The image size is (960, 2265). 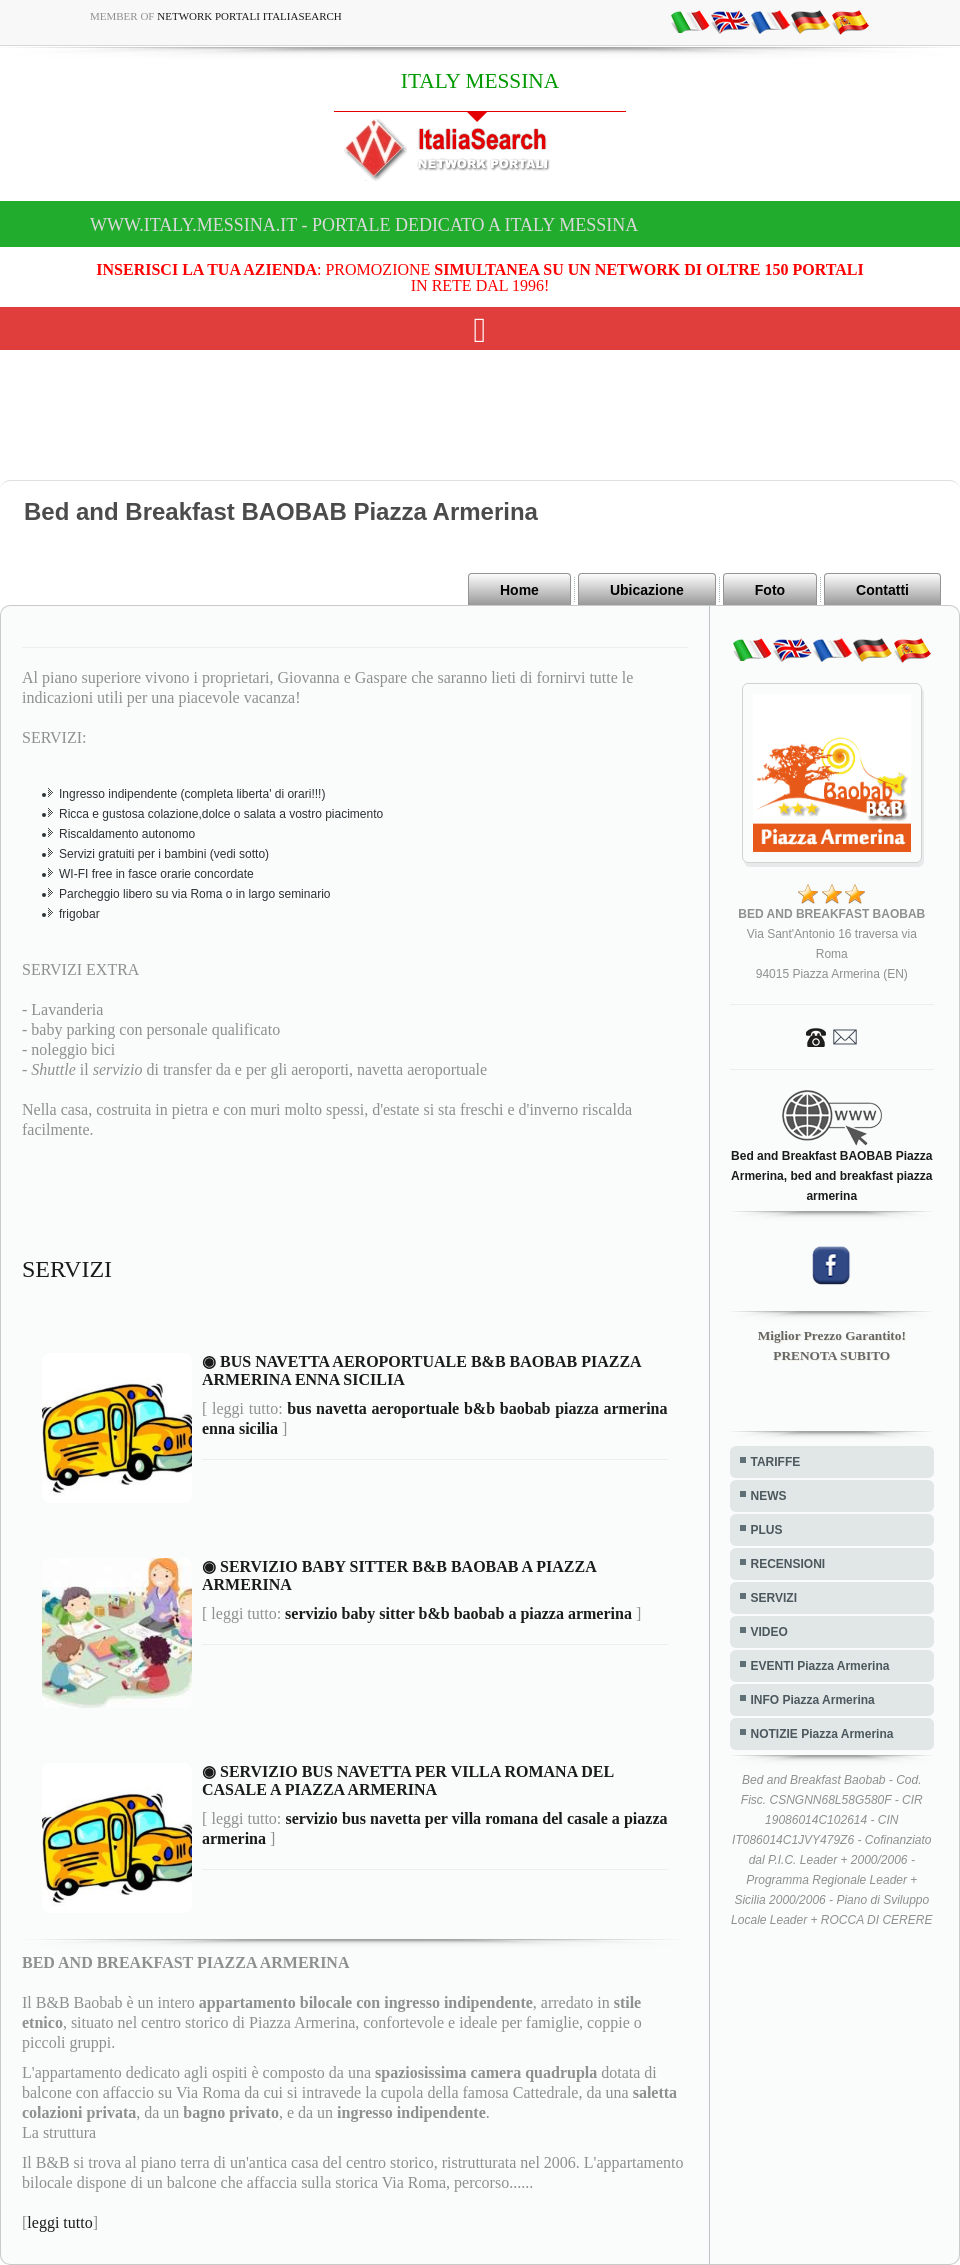 What do you see at coordinates (813, 1700) in the screenshot?
I see `INFO Piazza Armerina` at bounding box center [813, 1700].